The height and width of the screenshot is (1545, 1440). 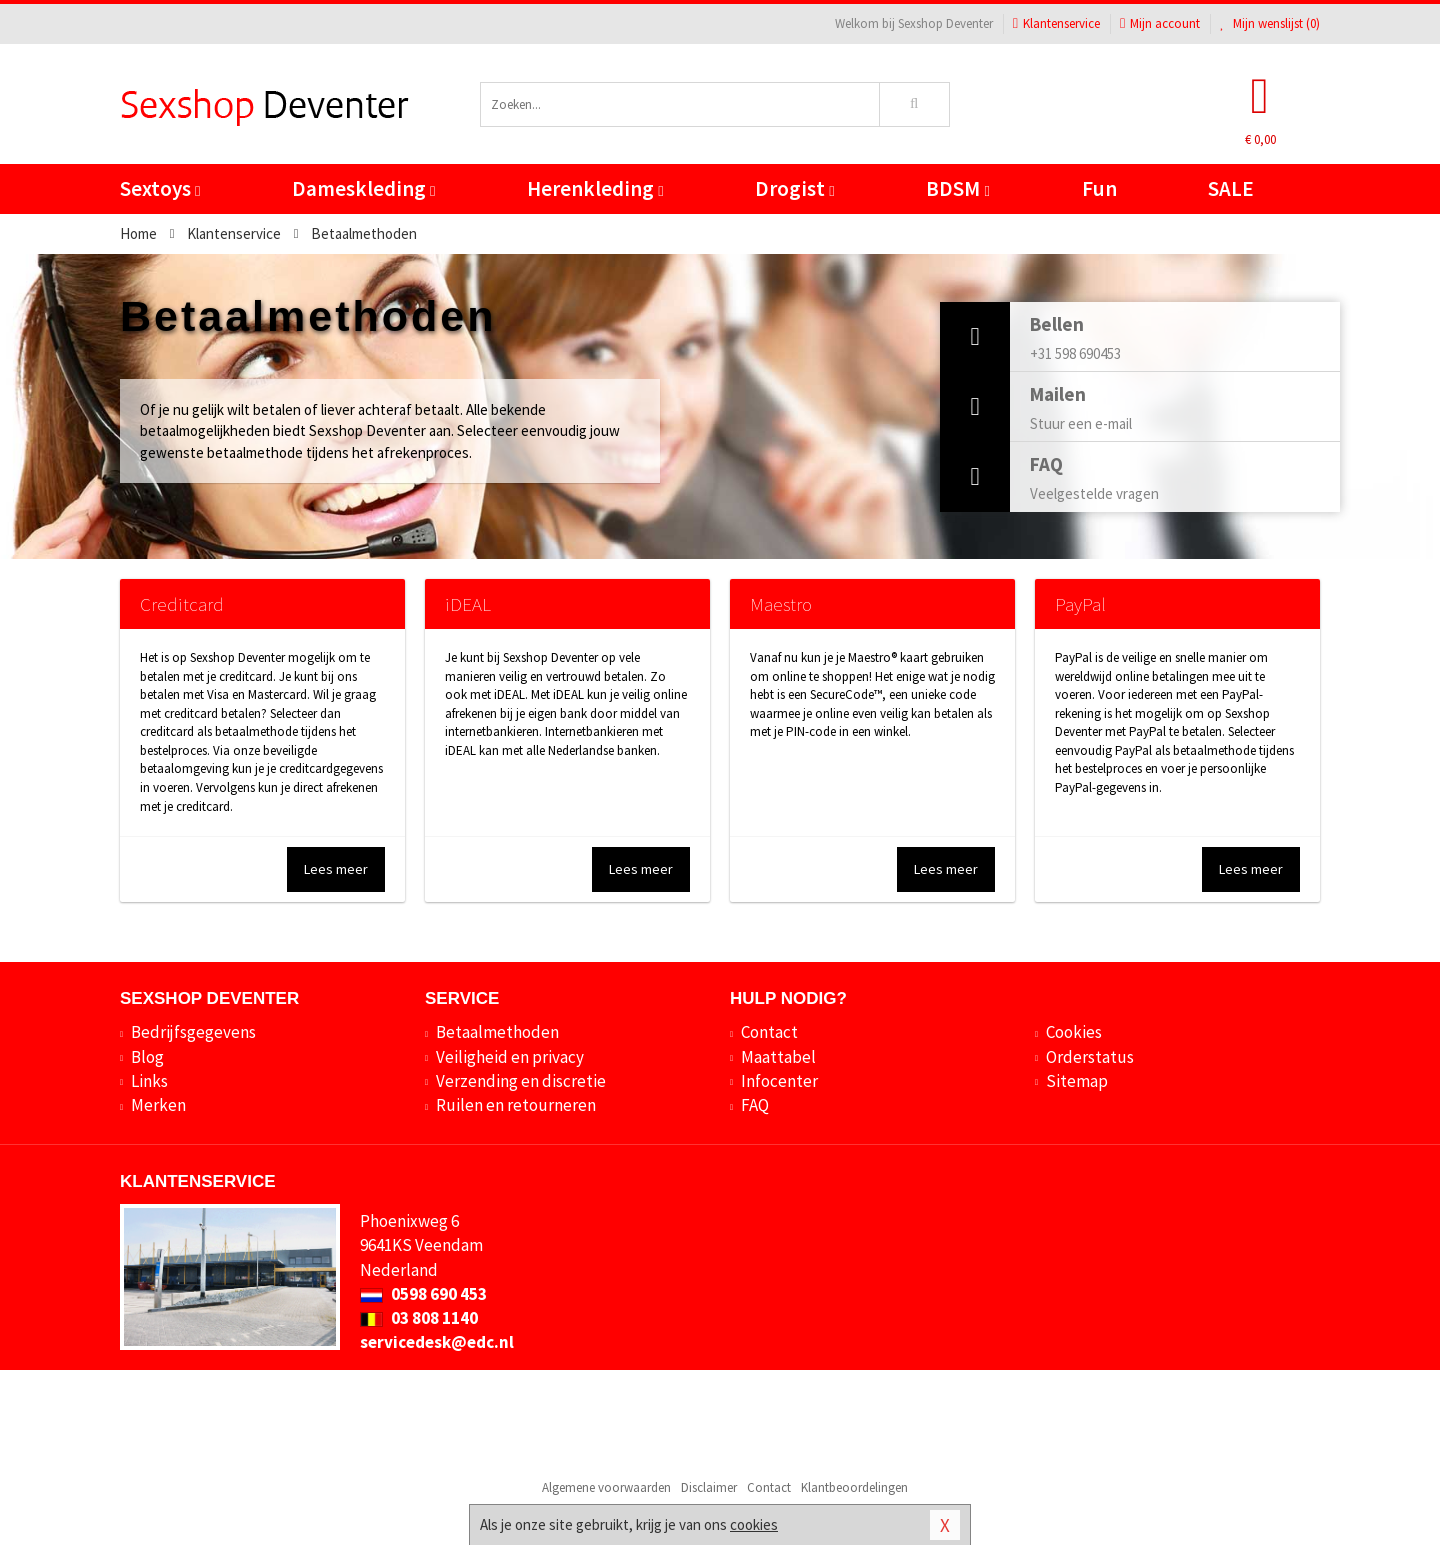 I want to click on 03 808 1140, so click(x=419, y=1318).